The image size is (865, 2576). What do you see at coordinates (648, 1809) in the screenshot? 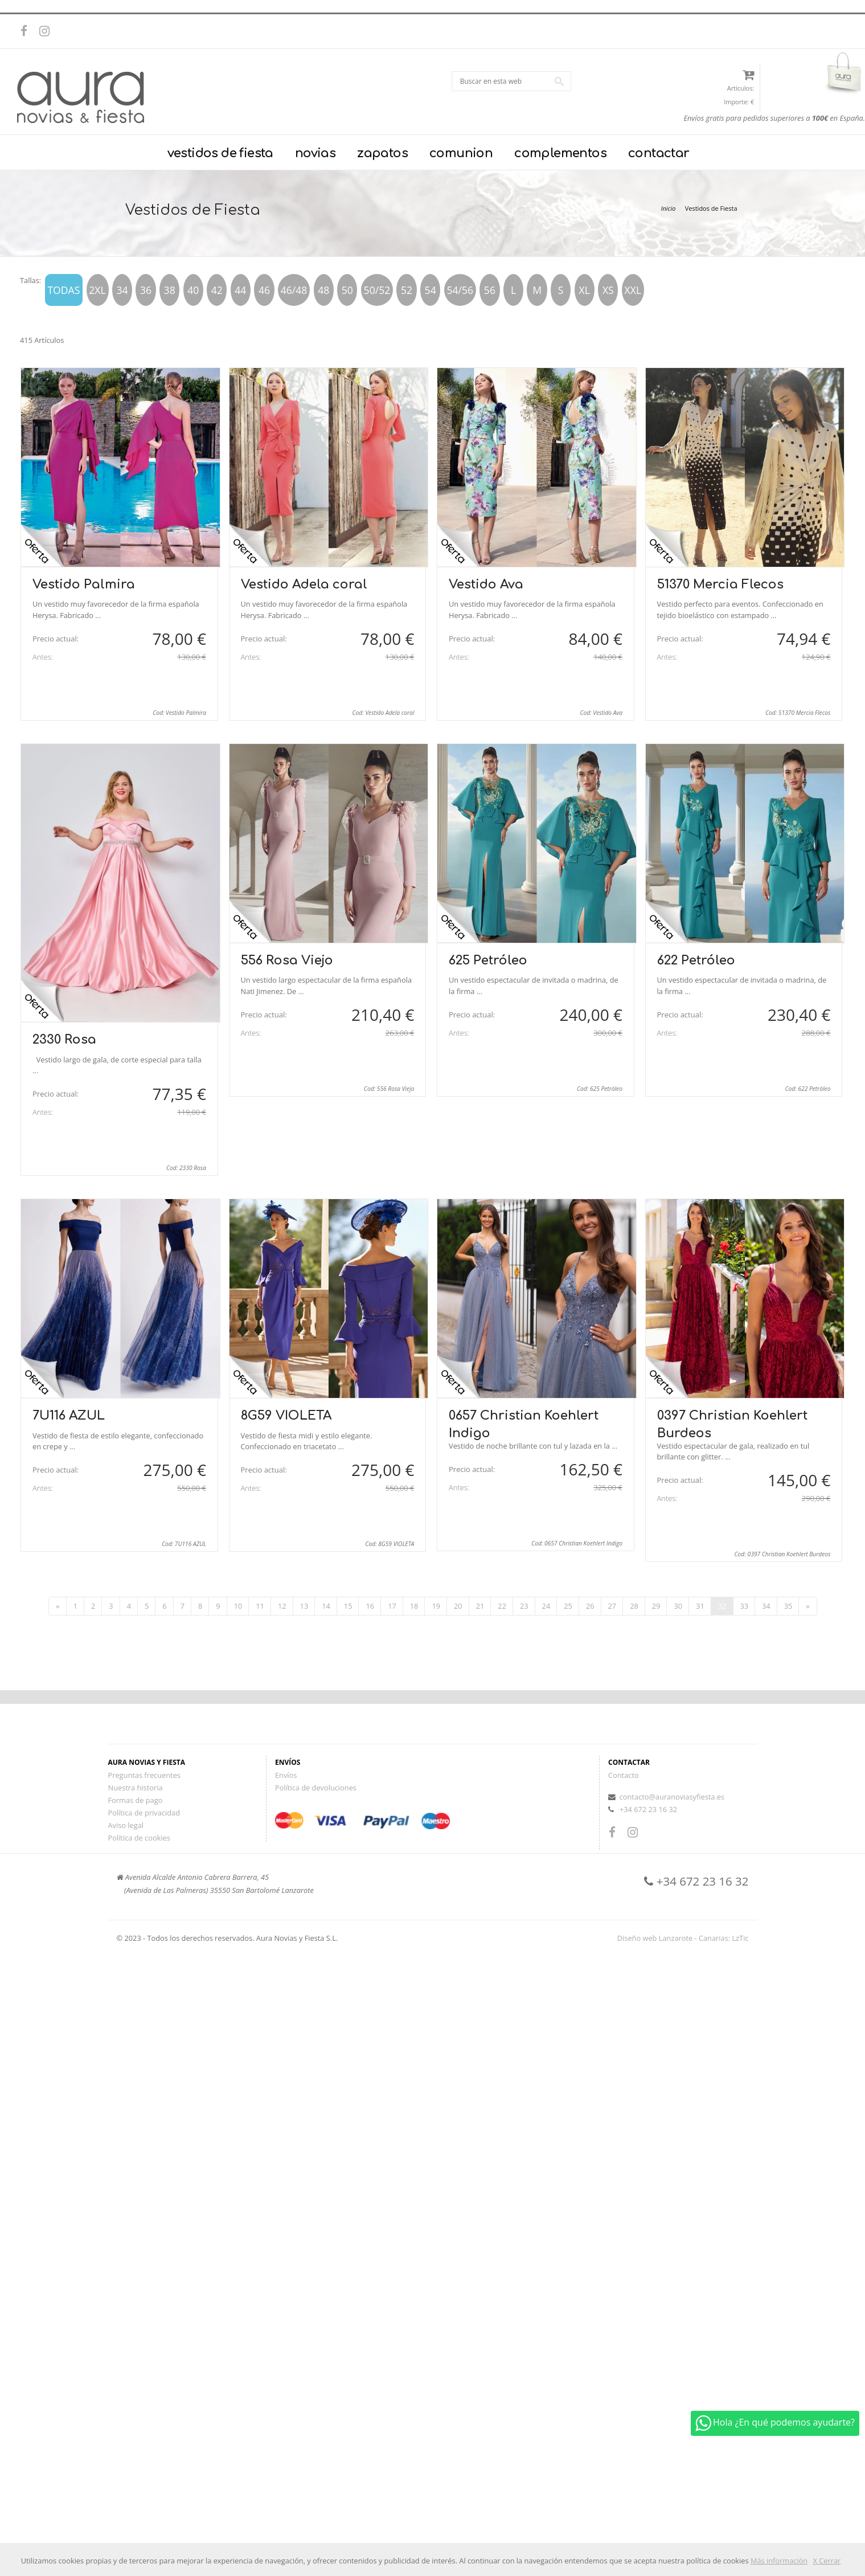
I see `+34 672 23 16 32` at bounding box center [648, 1809].